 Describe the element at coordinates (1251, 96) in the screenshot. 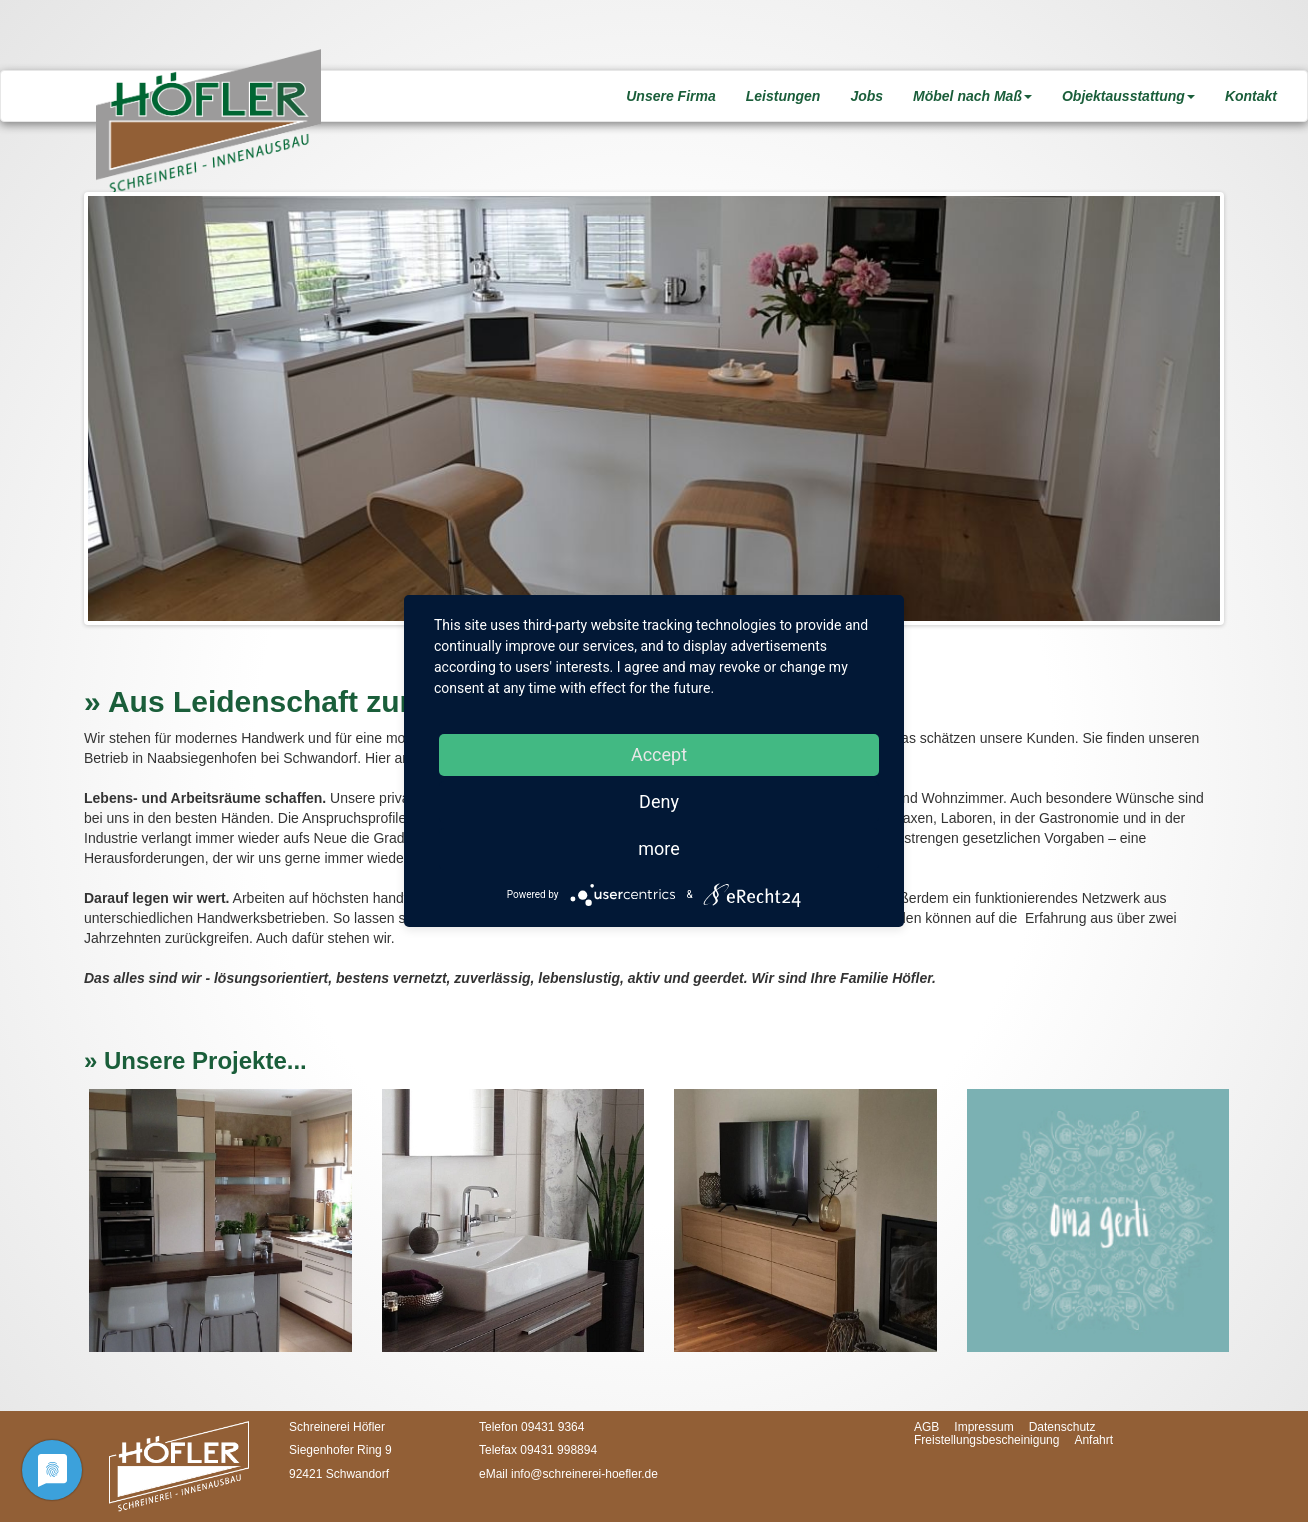

I see `Kontakt` at that location.